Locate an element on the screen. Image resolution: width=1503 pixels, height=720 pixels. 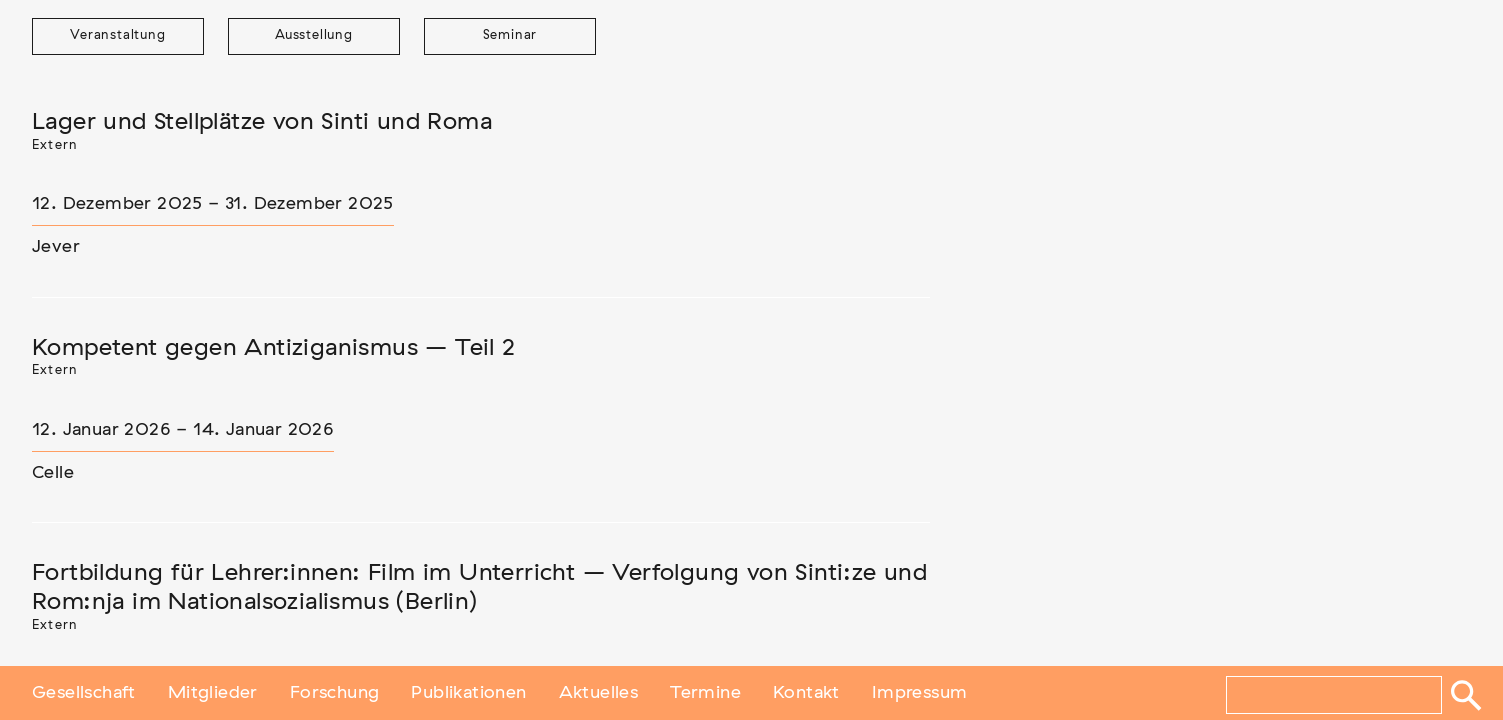
Aktuelles is located at coordinates (599, 693).